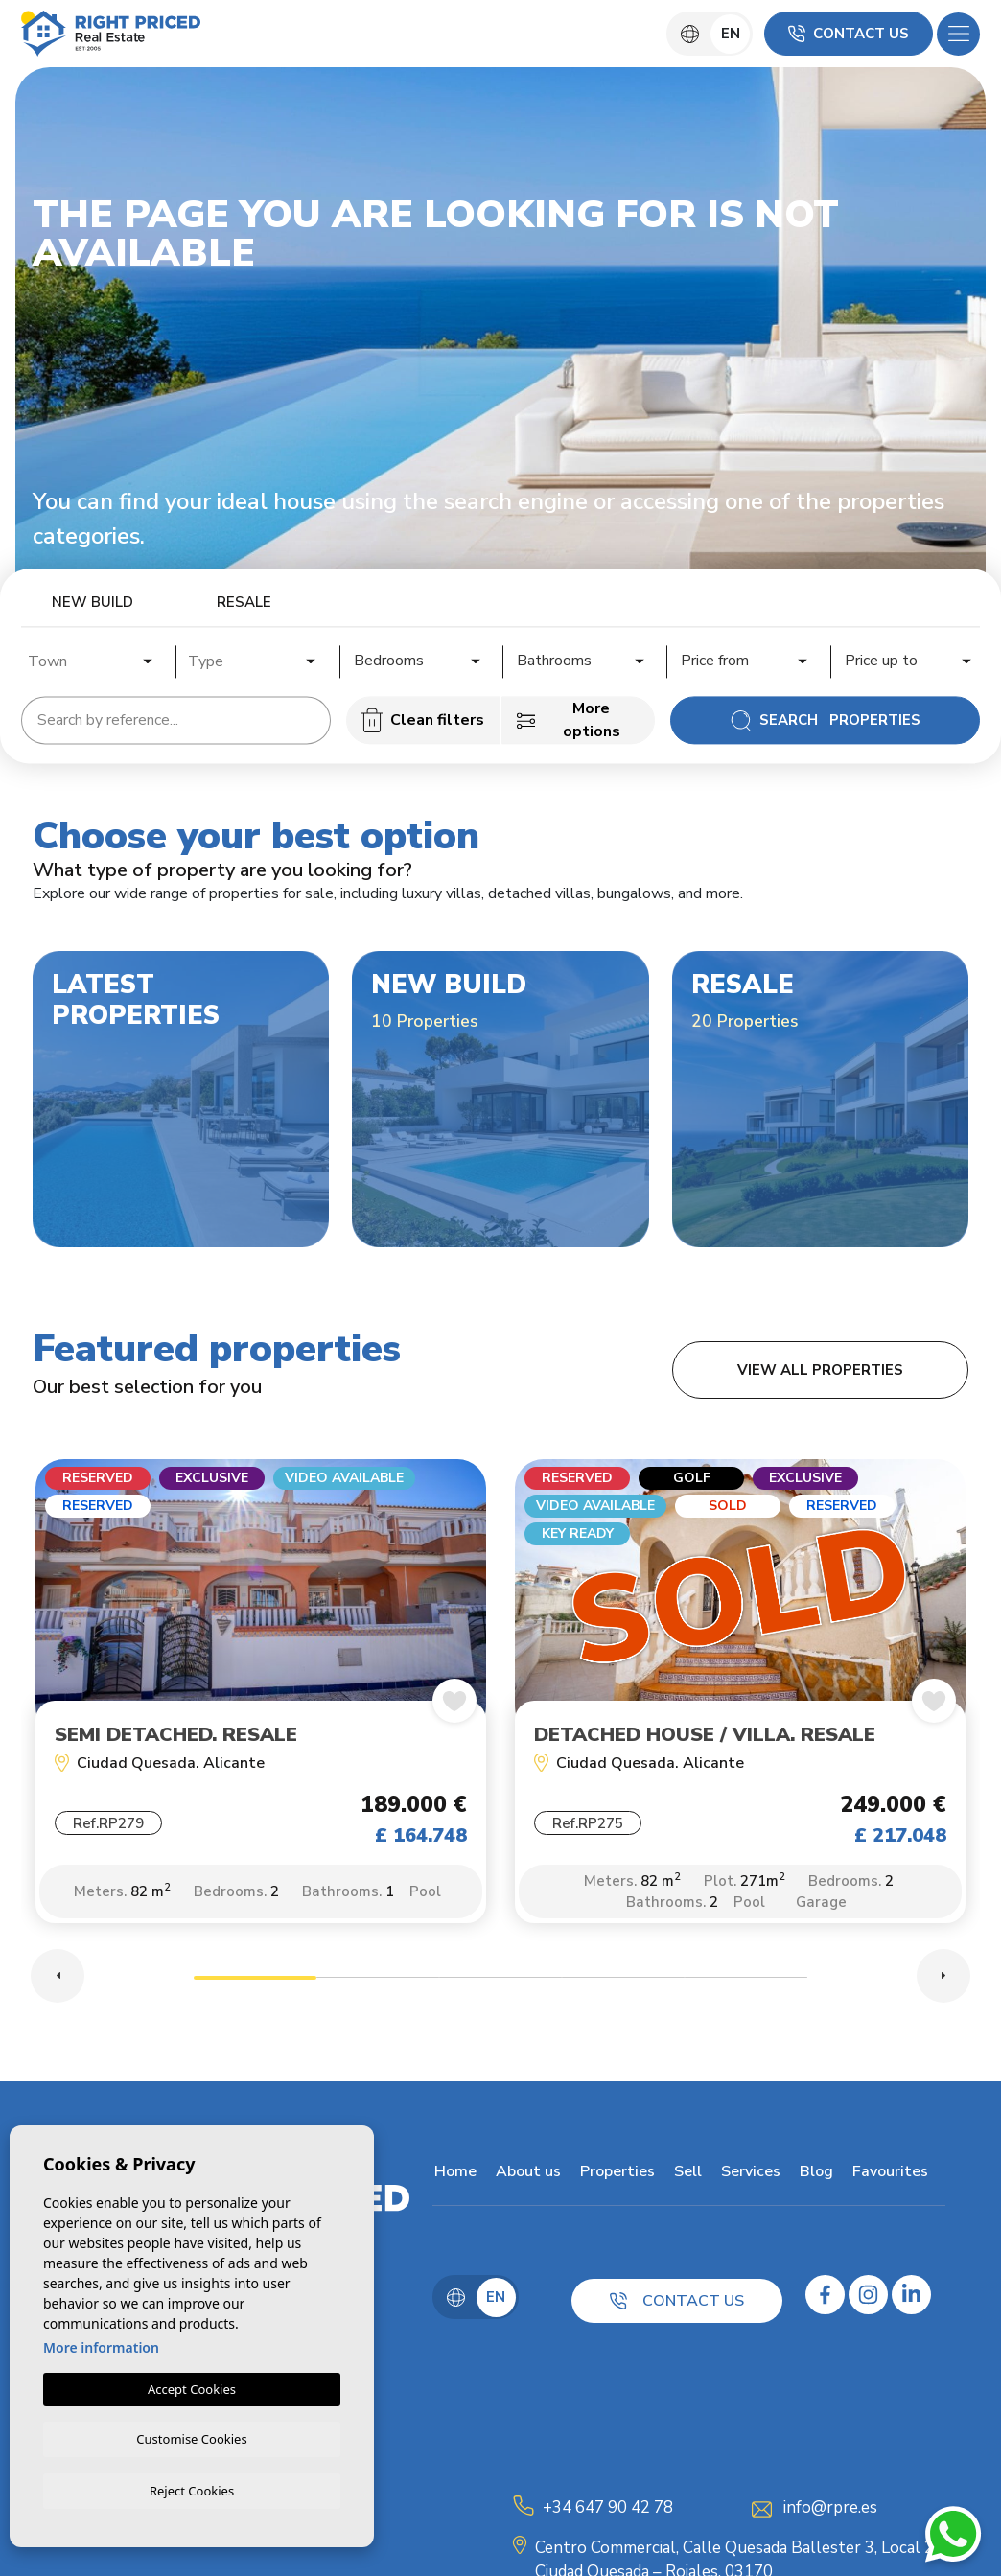 The image size is (1001, 2576). Describe the element at coordinates (96, 661) in the screenshot. I see `[textbox]` at that location.